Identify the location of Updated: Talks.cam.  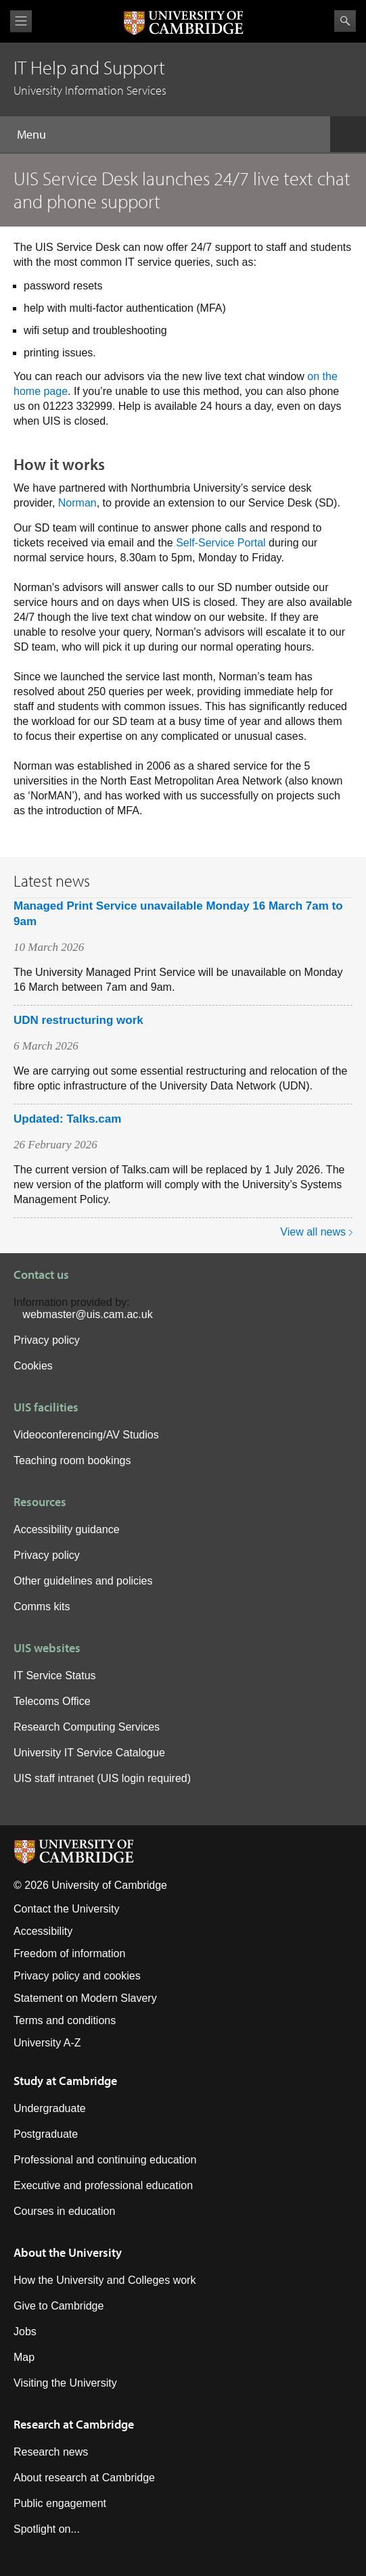
(67, 1119).